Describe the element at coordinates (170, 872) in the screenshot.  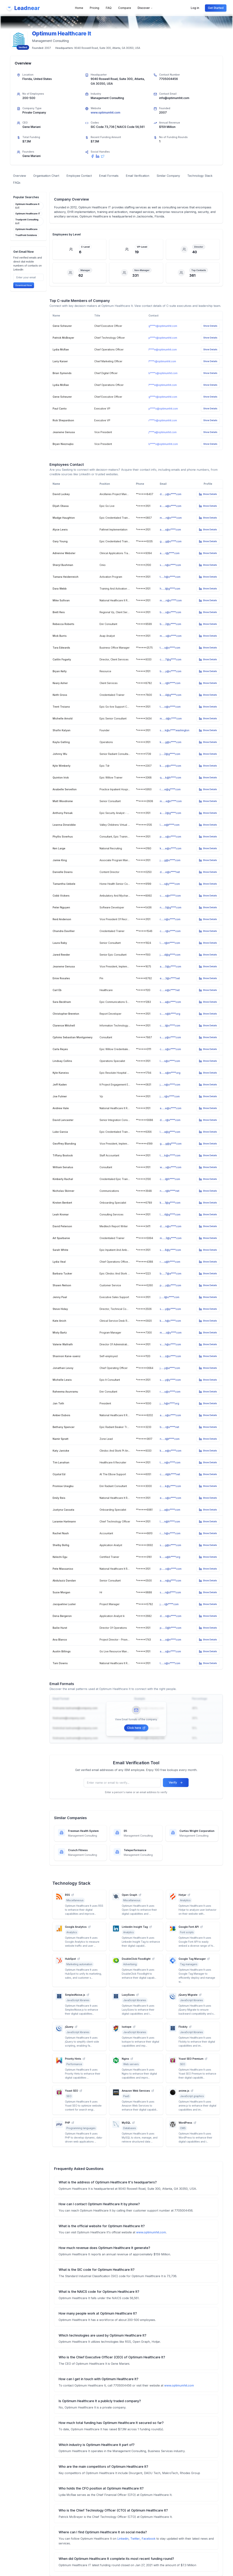
I see `d.......e@s****.net` at that location.